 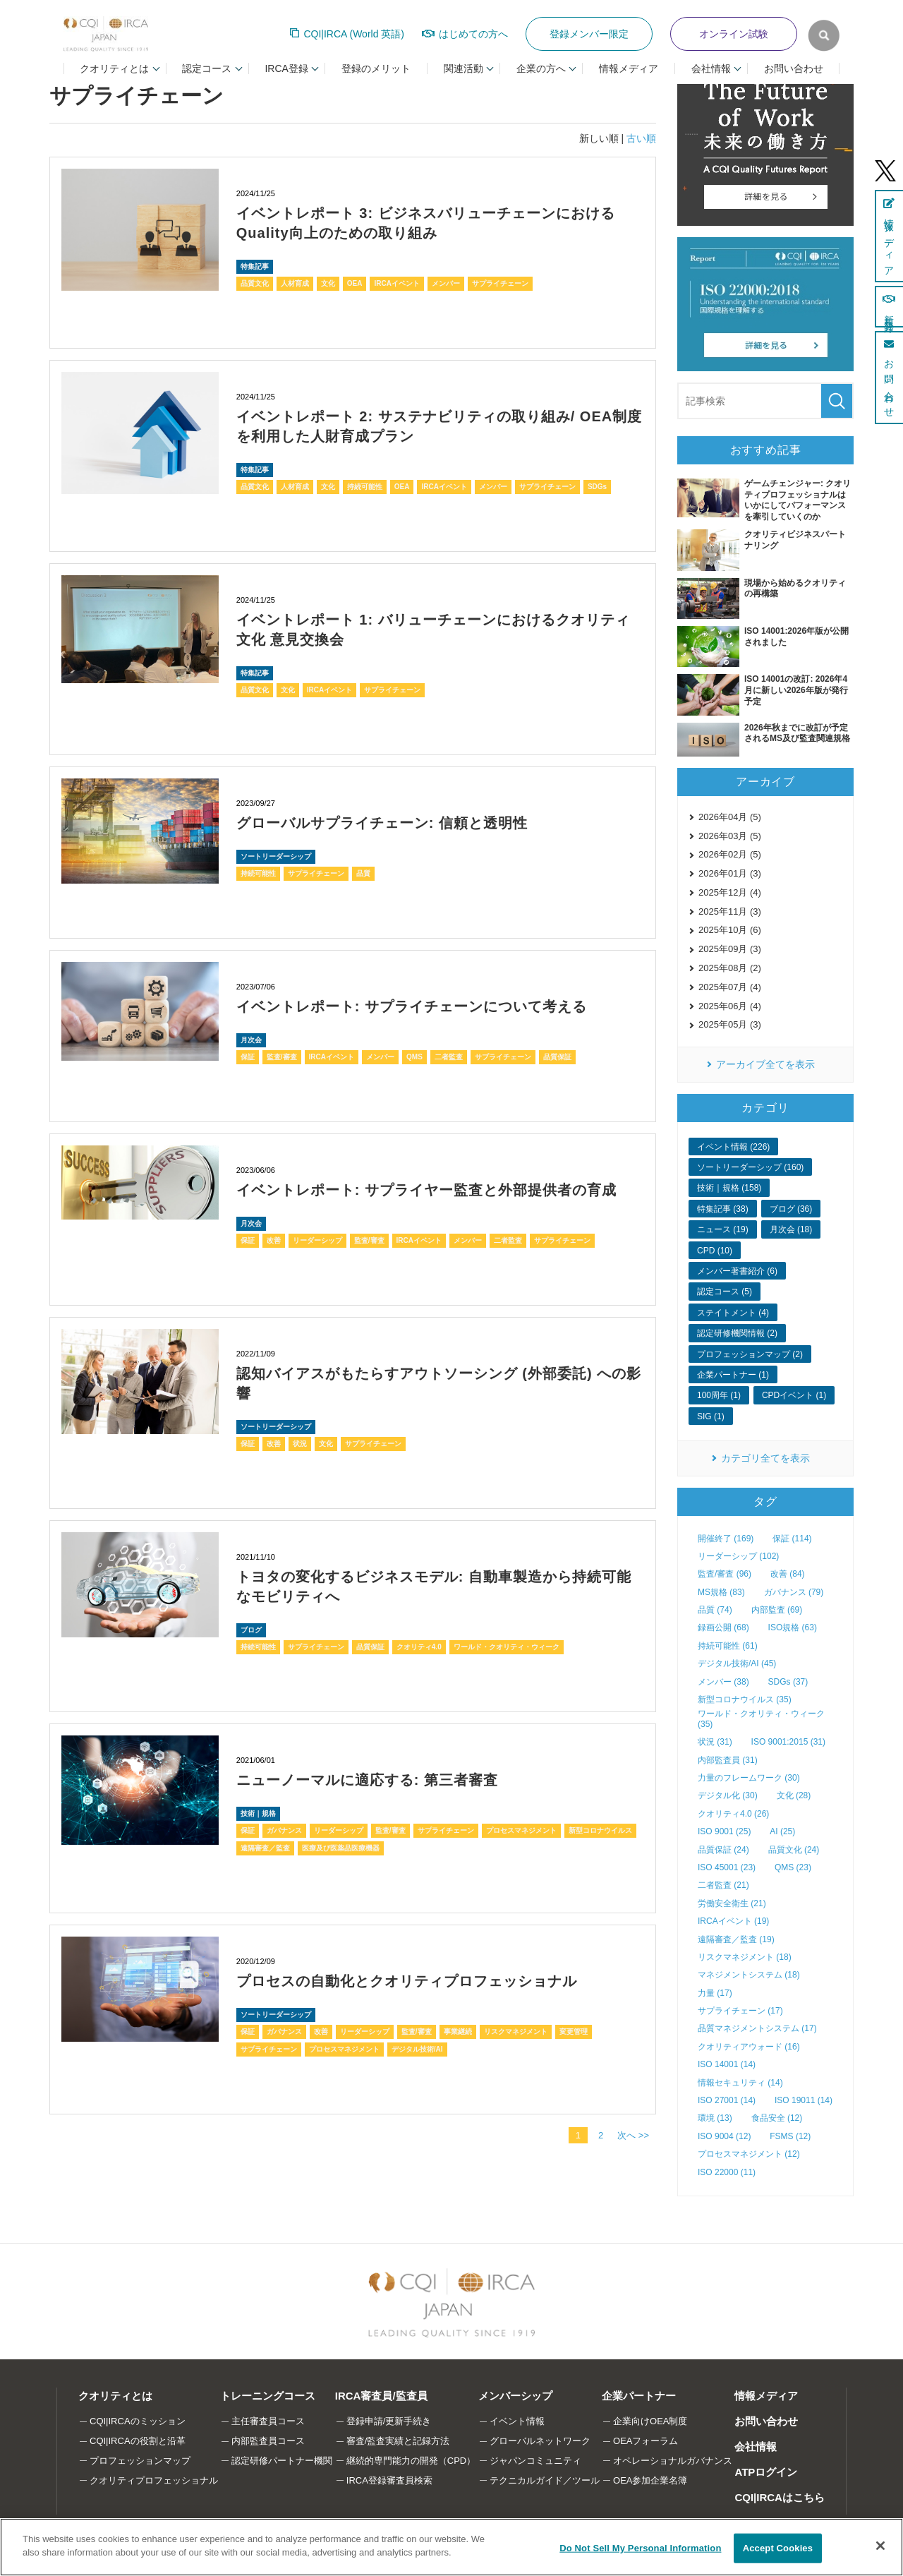 I want to click on CQI|IRCA (World 英語), so click(x=353, y=34).